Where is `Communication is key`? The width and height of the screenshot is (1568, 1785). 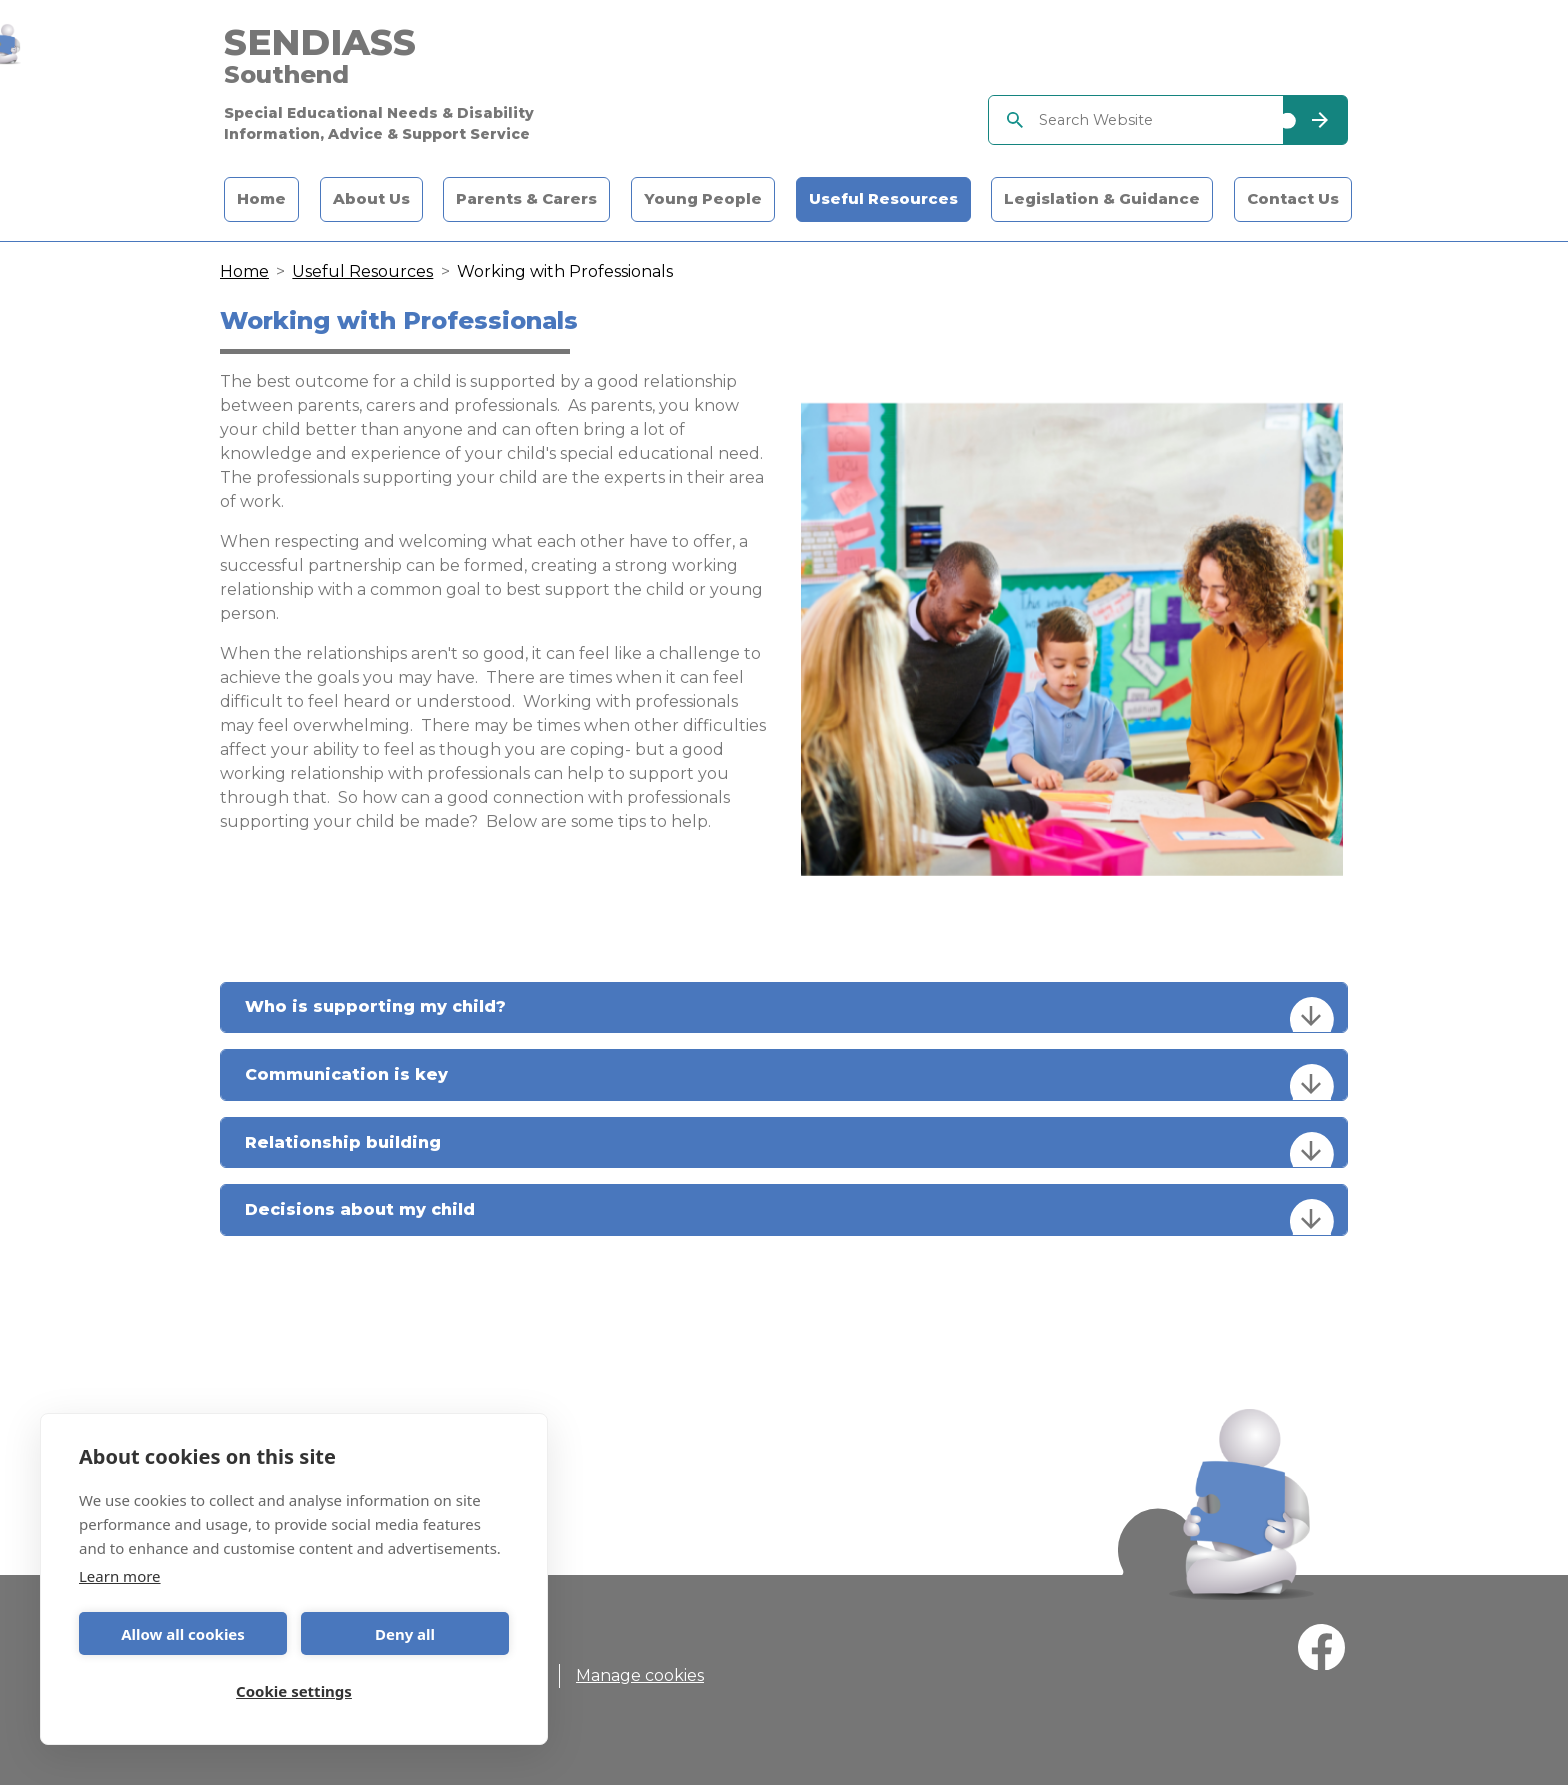
Communication is key is located at coordinates (789, 1082).